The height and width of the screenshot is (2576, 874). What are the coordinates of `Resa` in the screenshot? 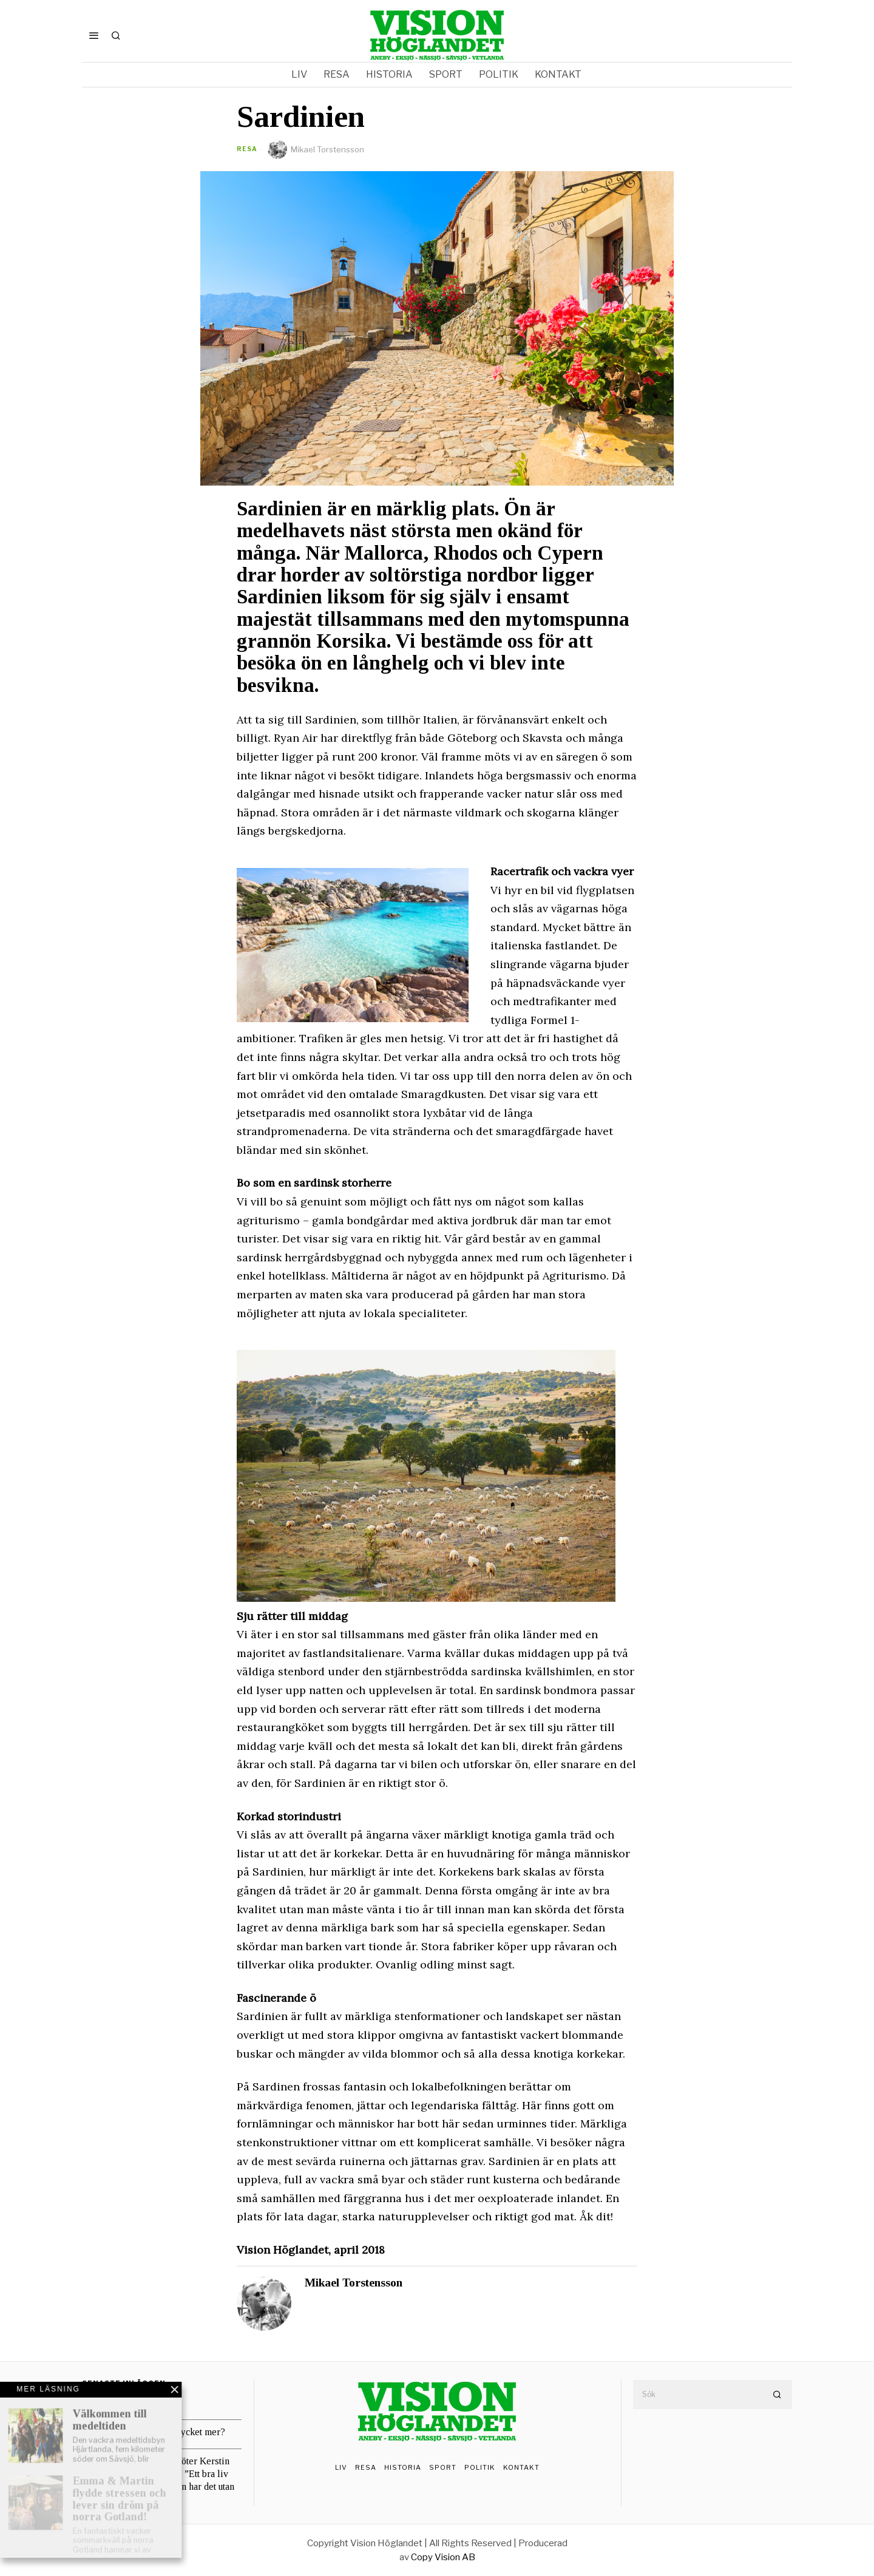 It's located at (247, 148).